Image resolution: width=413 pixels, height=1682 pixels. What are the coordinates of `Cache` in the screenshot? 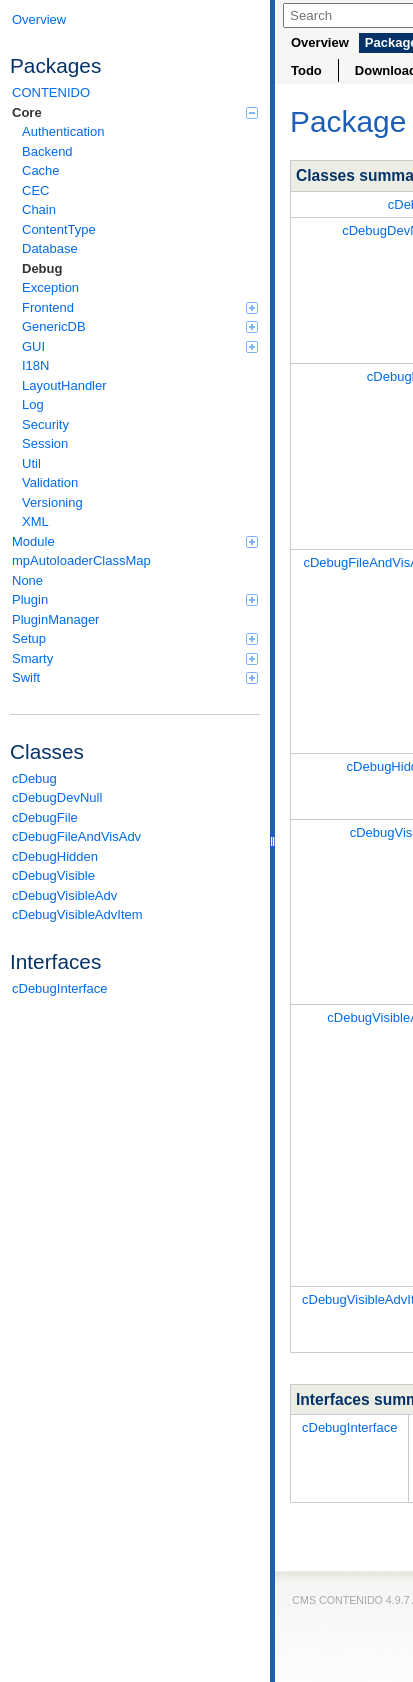 It's located at (41, 170).